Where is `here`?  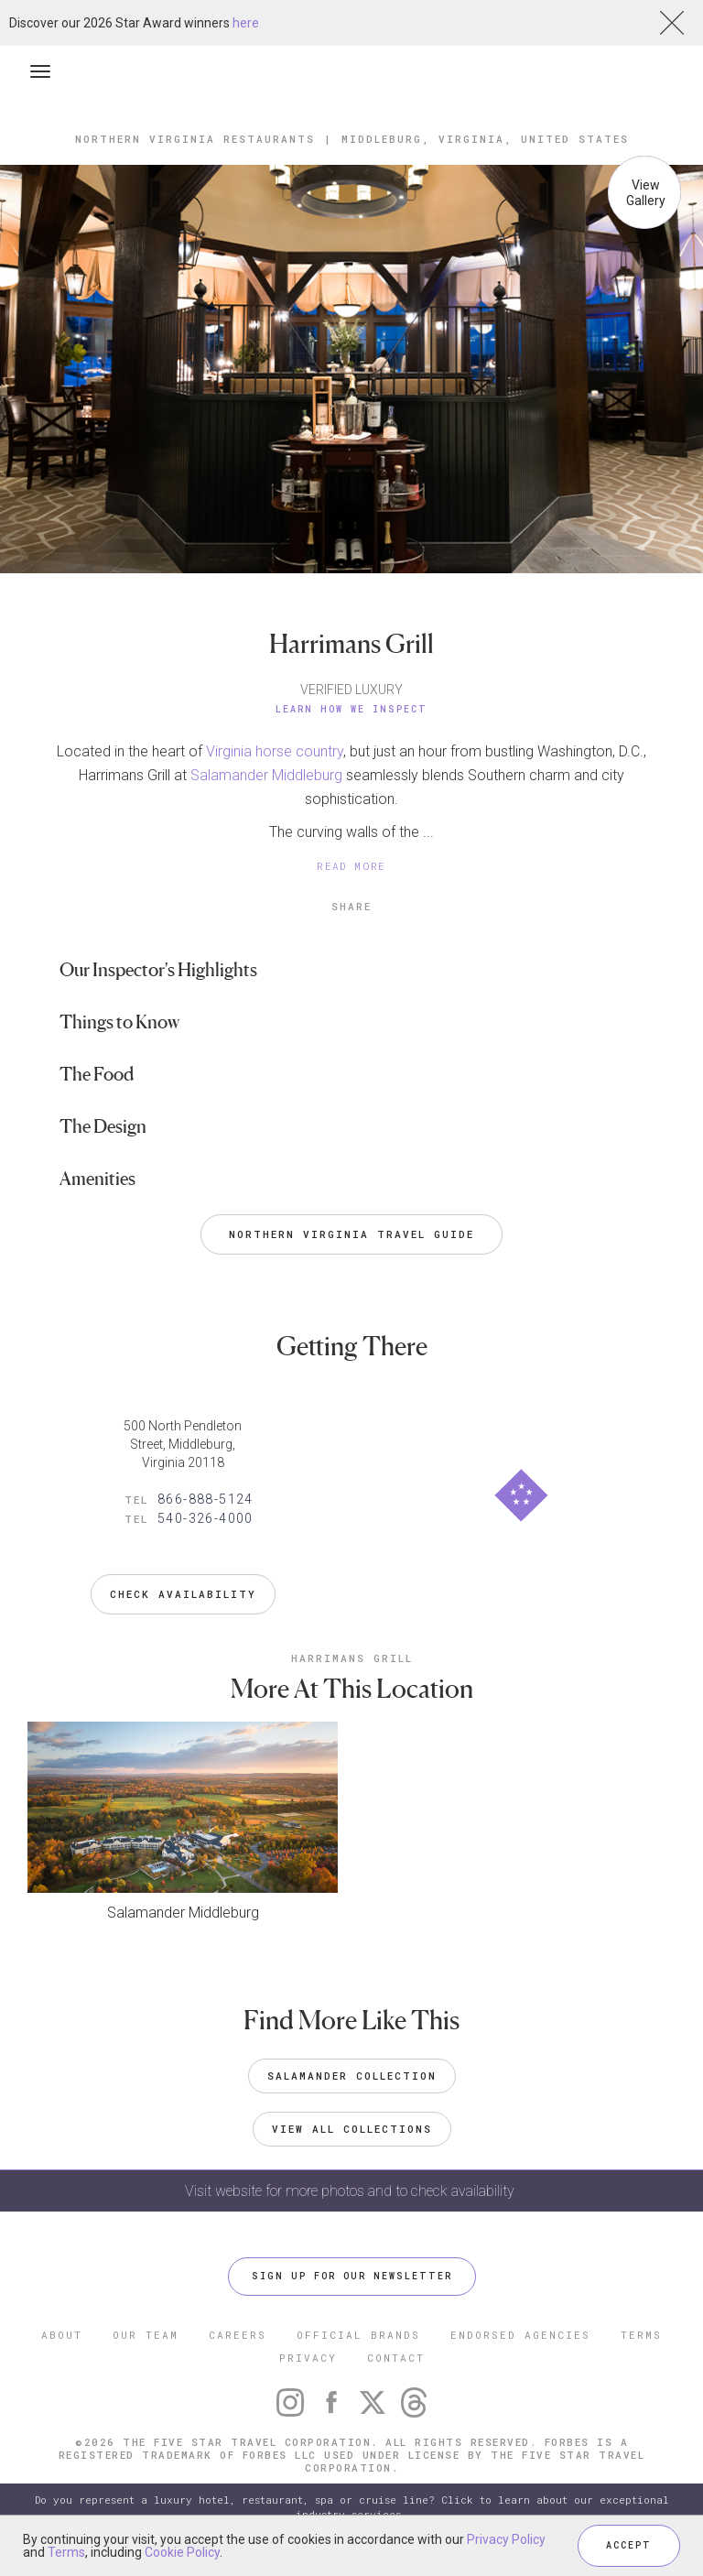 here is located at coordinates (246, 23).